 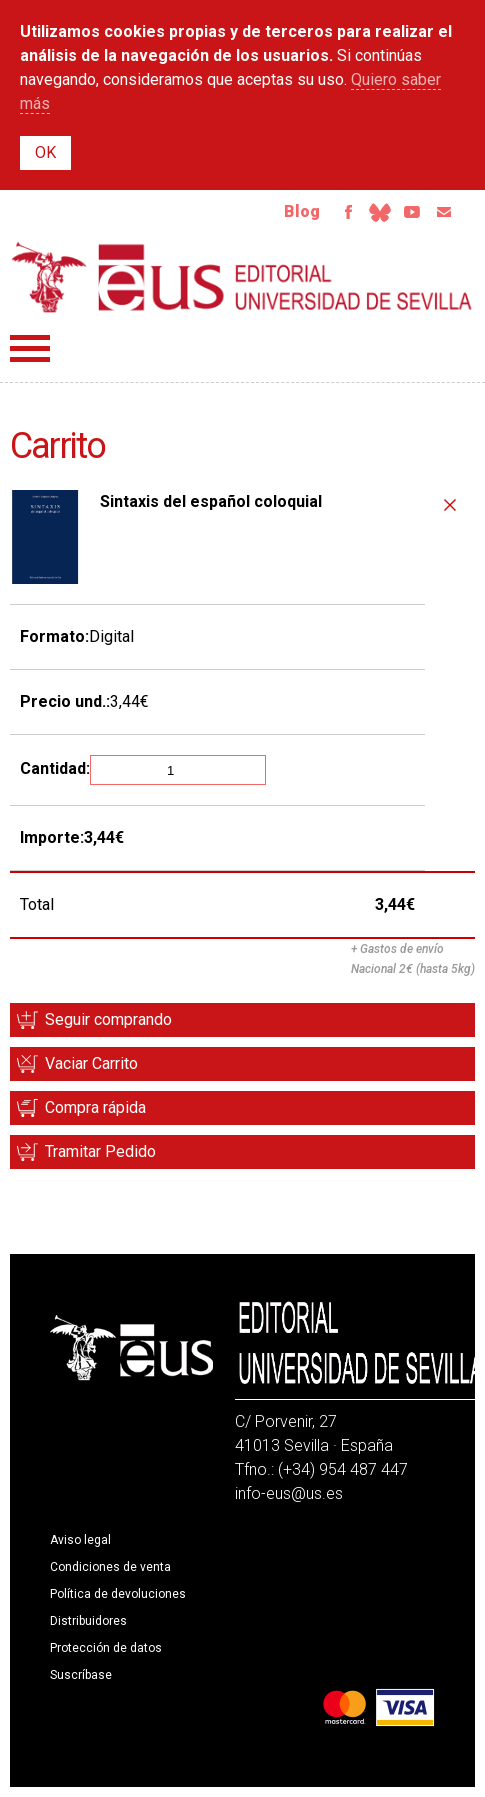 What do you see at coordinates (81, 1675) in the screenshot?
I see `Suscríbase` at bounding box center [81, 1675].